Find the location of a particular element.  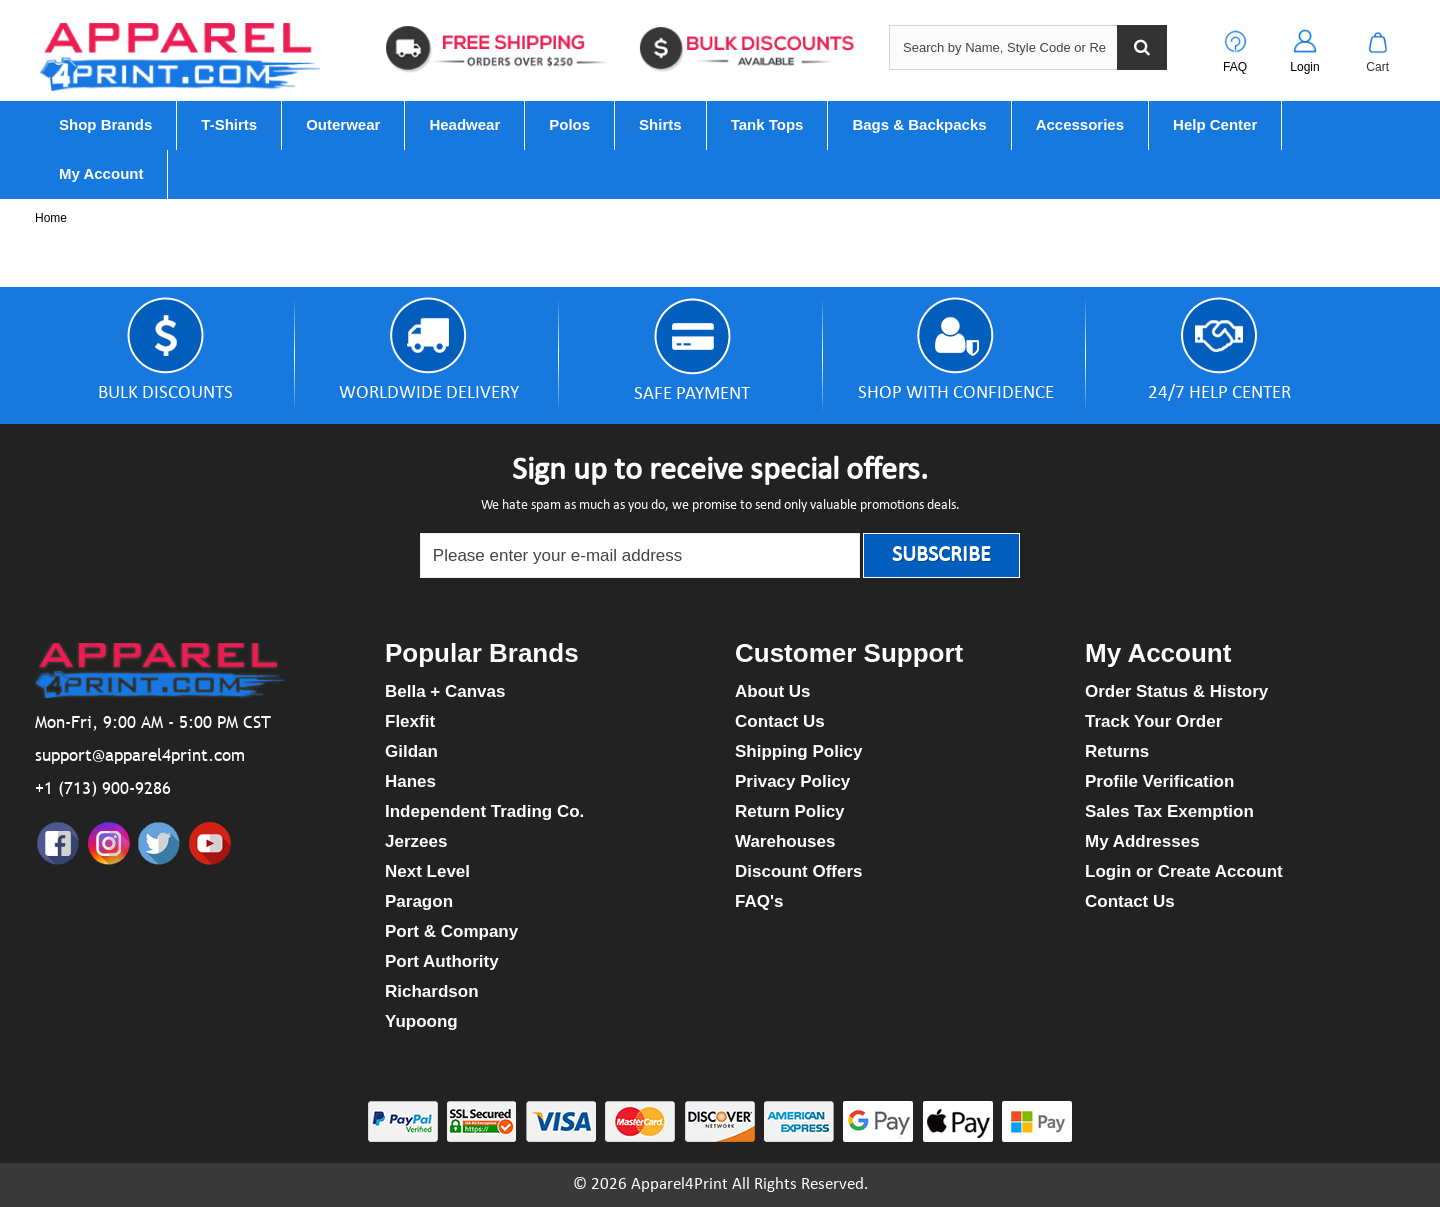

Port & Company is located at coordinates (451, 931).